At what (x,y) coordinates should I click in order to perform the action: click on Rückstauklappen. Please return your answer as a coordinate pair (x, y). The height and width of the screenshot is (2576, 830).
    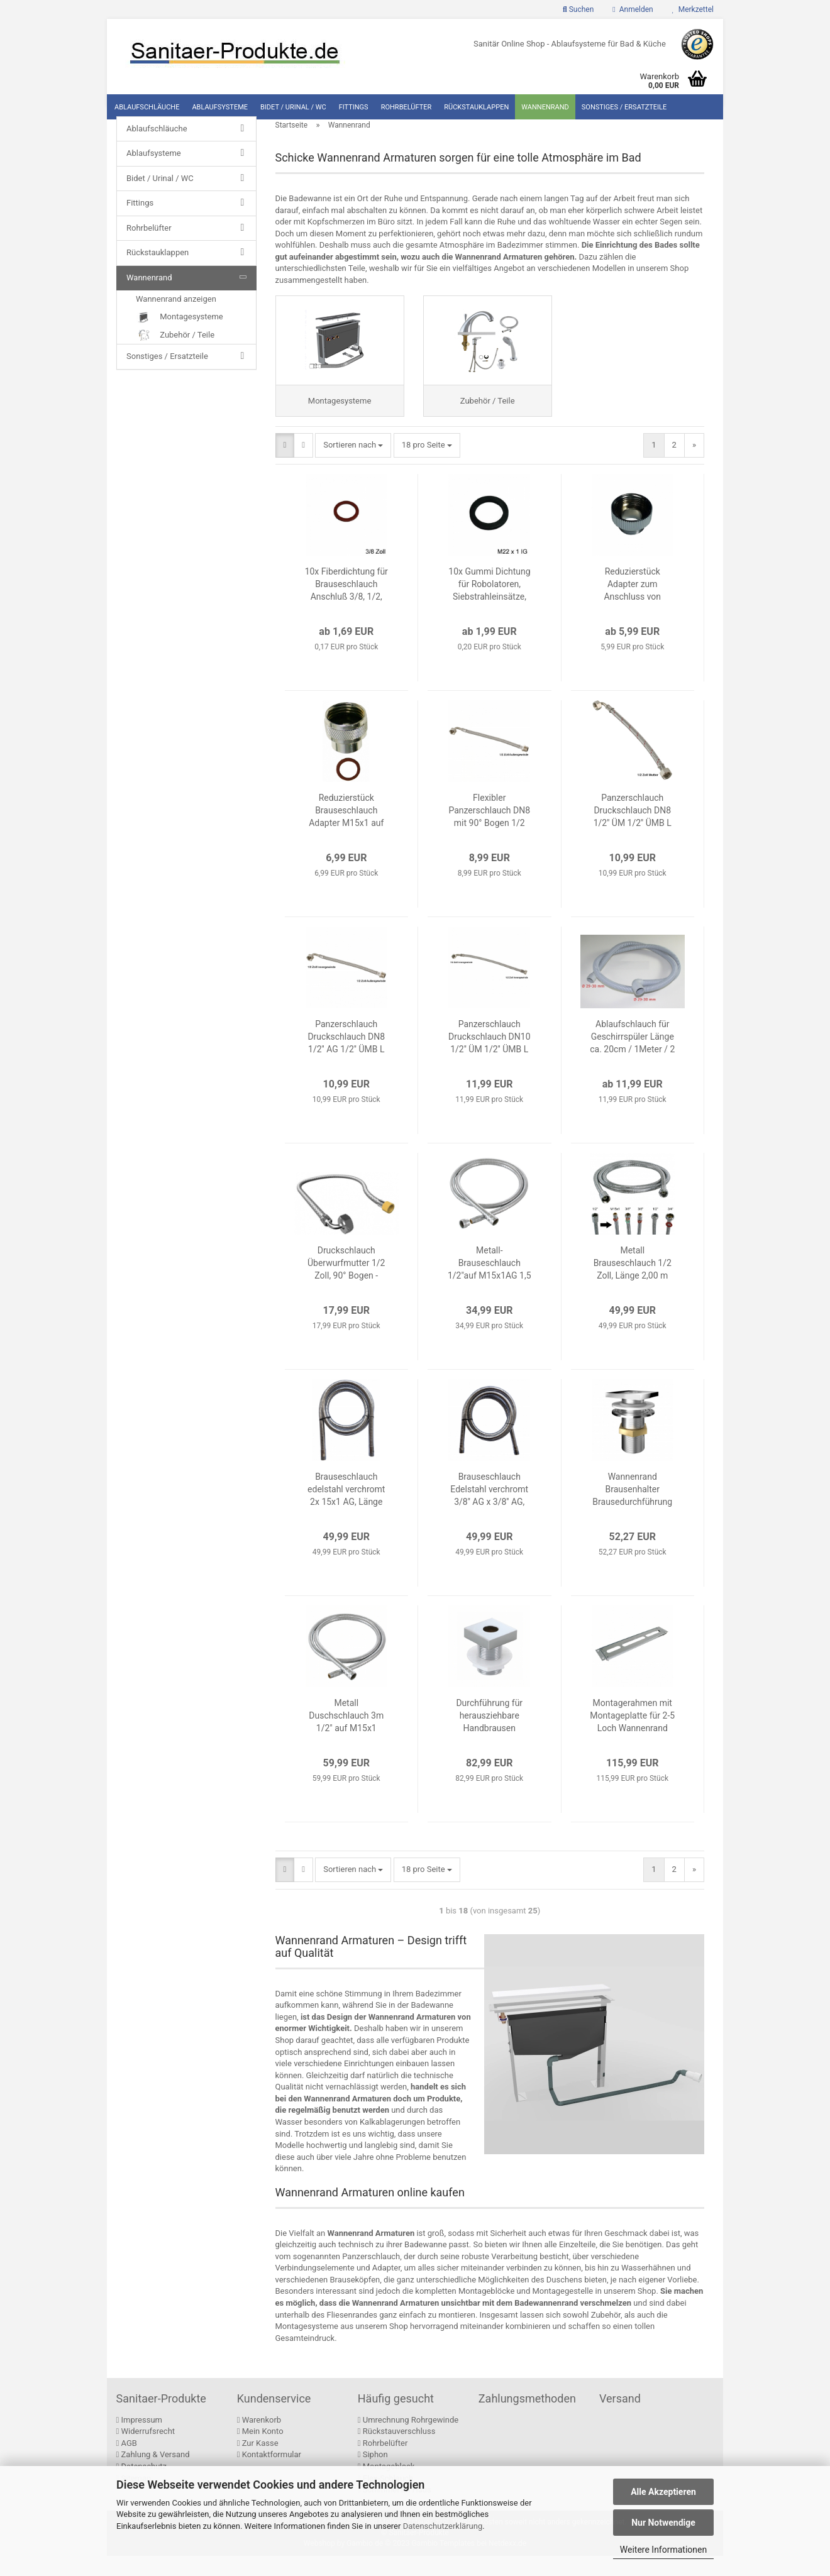
    Looking at the image, I should click on (476, 107).